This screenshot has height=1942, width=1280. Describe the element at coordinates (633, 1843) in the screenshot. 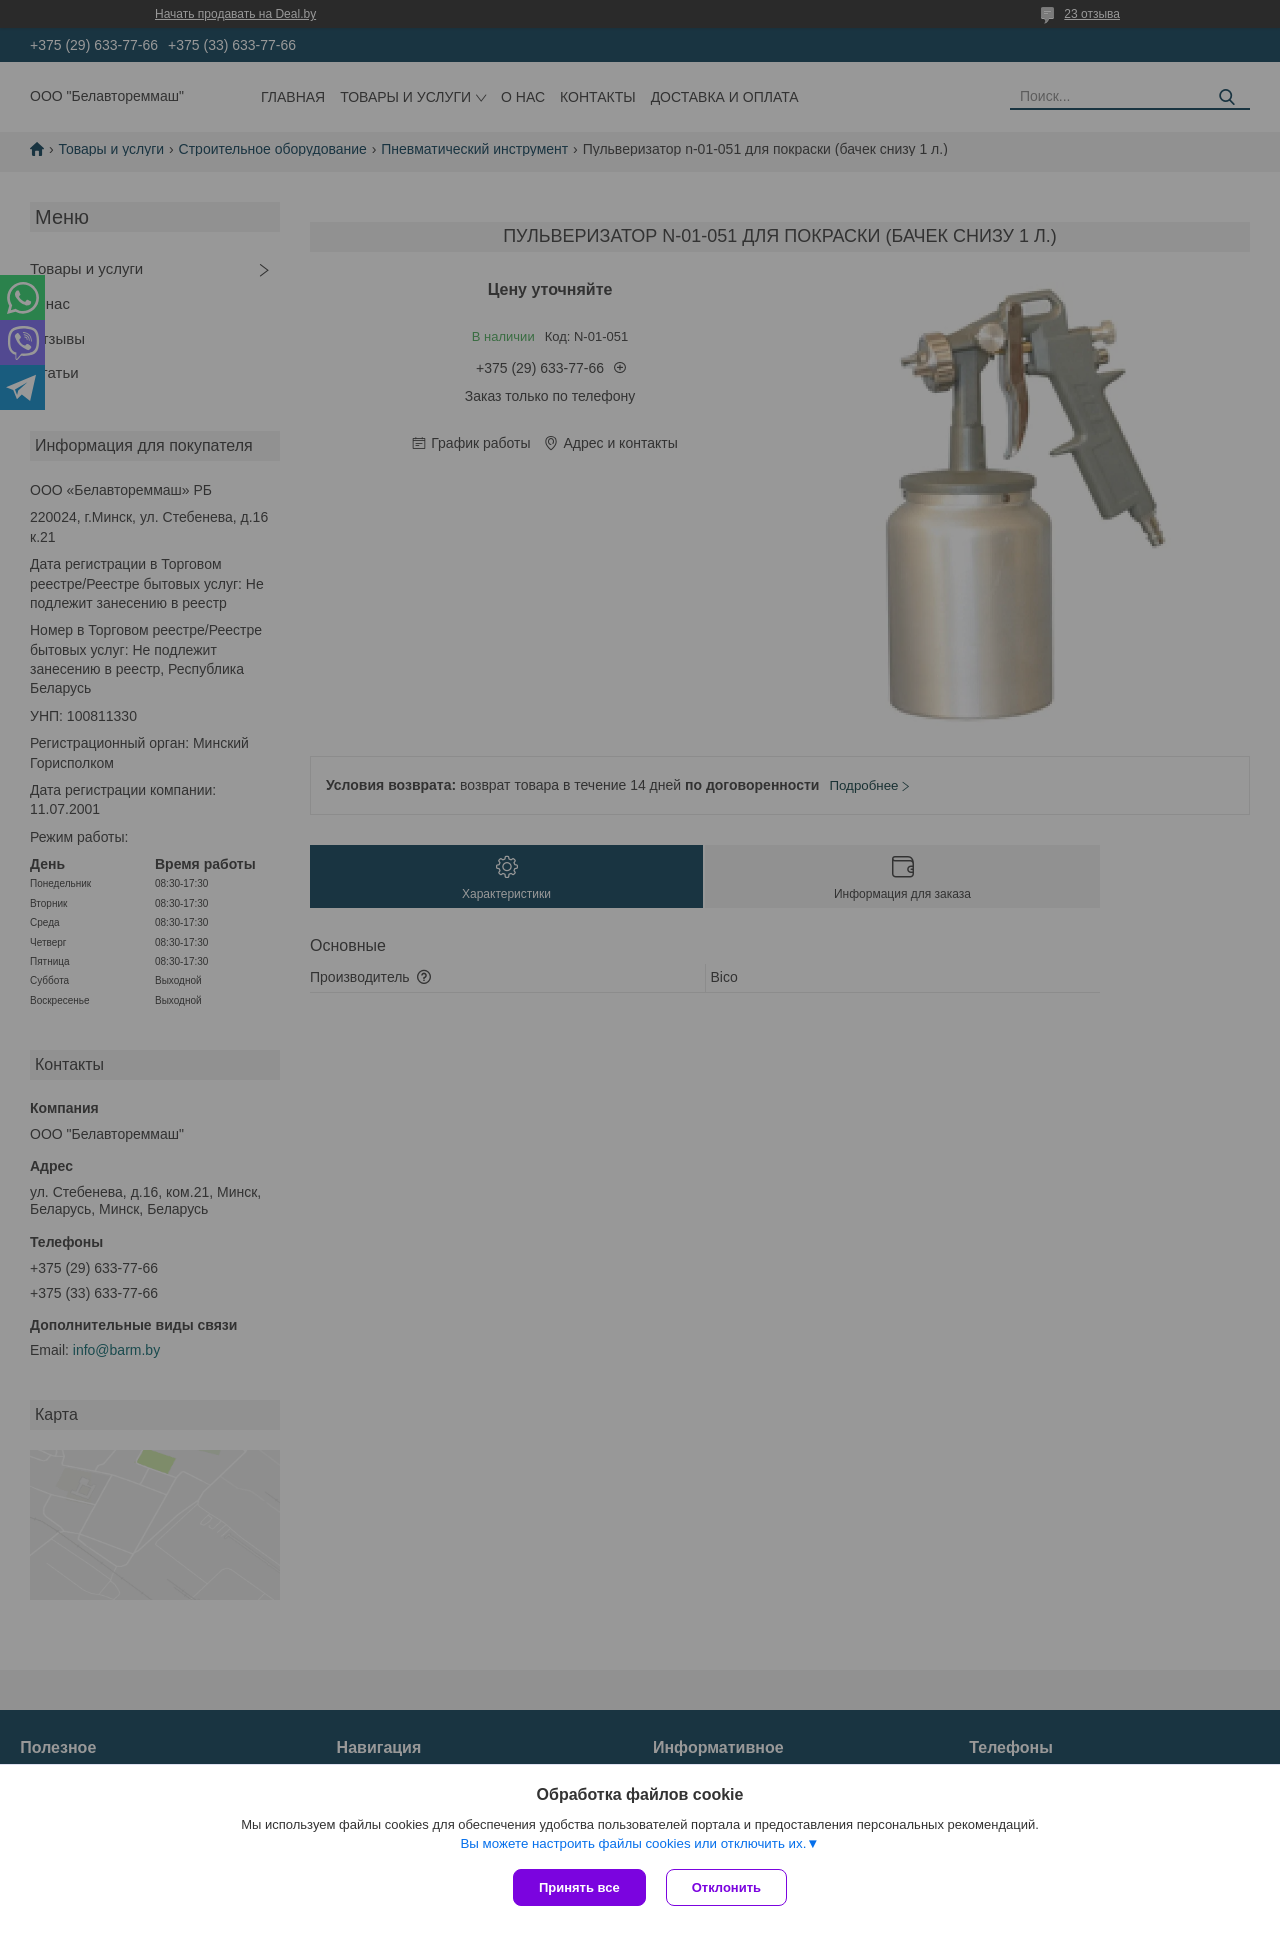

I see `Вы можете настроить файлы cookies или отключить их.` at that location.